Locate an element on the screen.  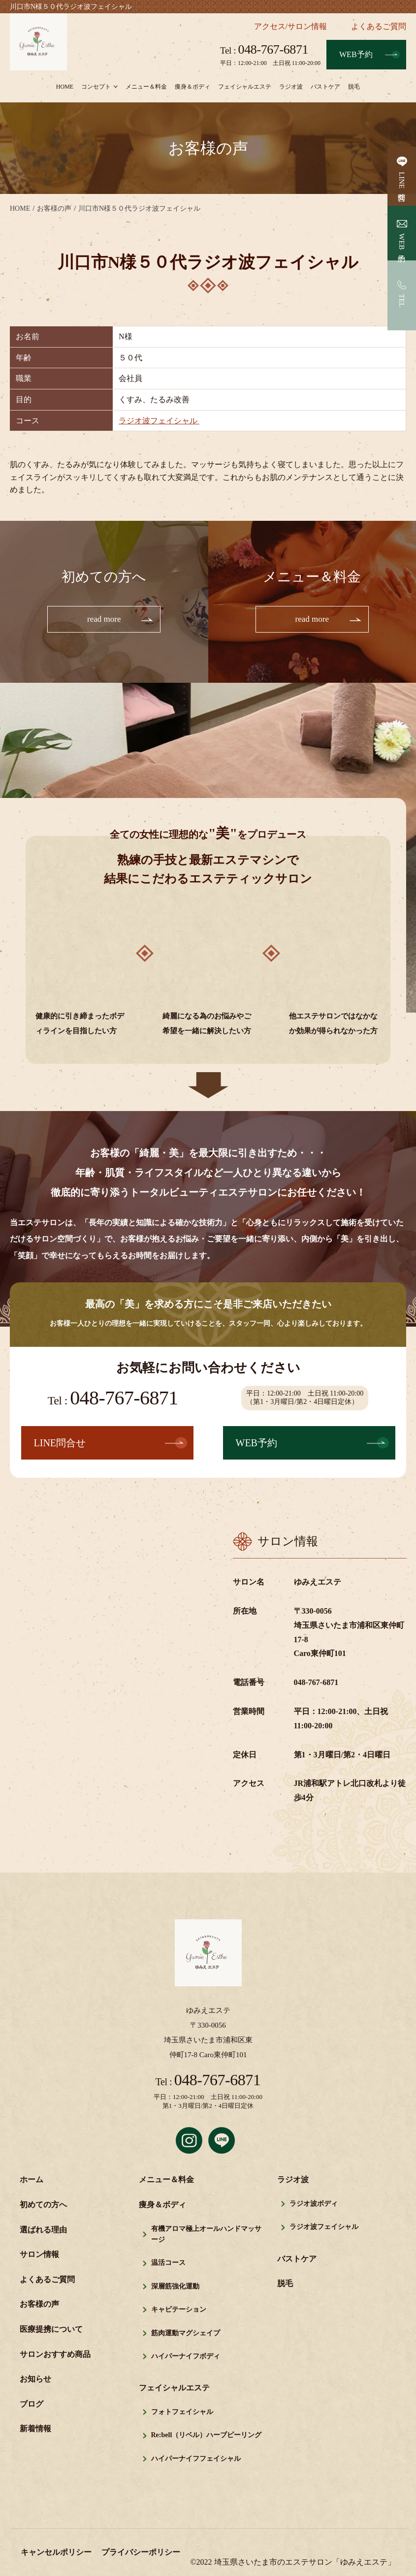
お知らせ is located at coordinates (35, 2380).